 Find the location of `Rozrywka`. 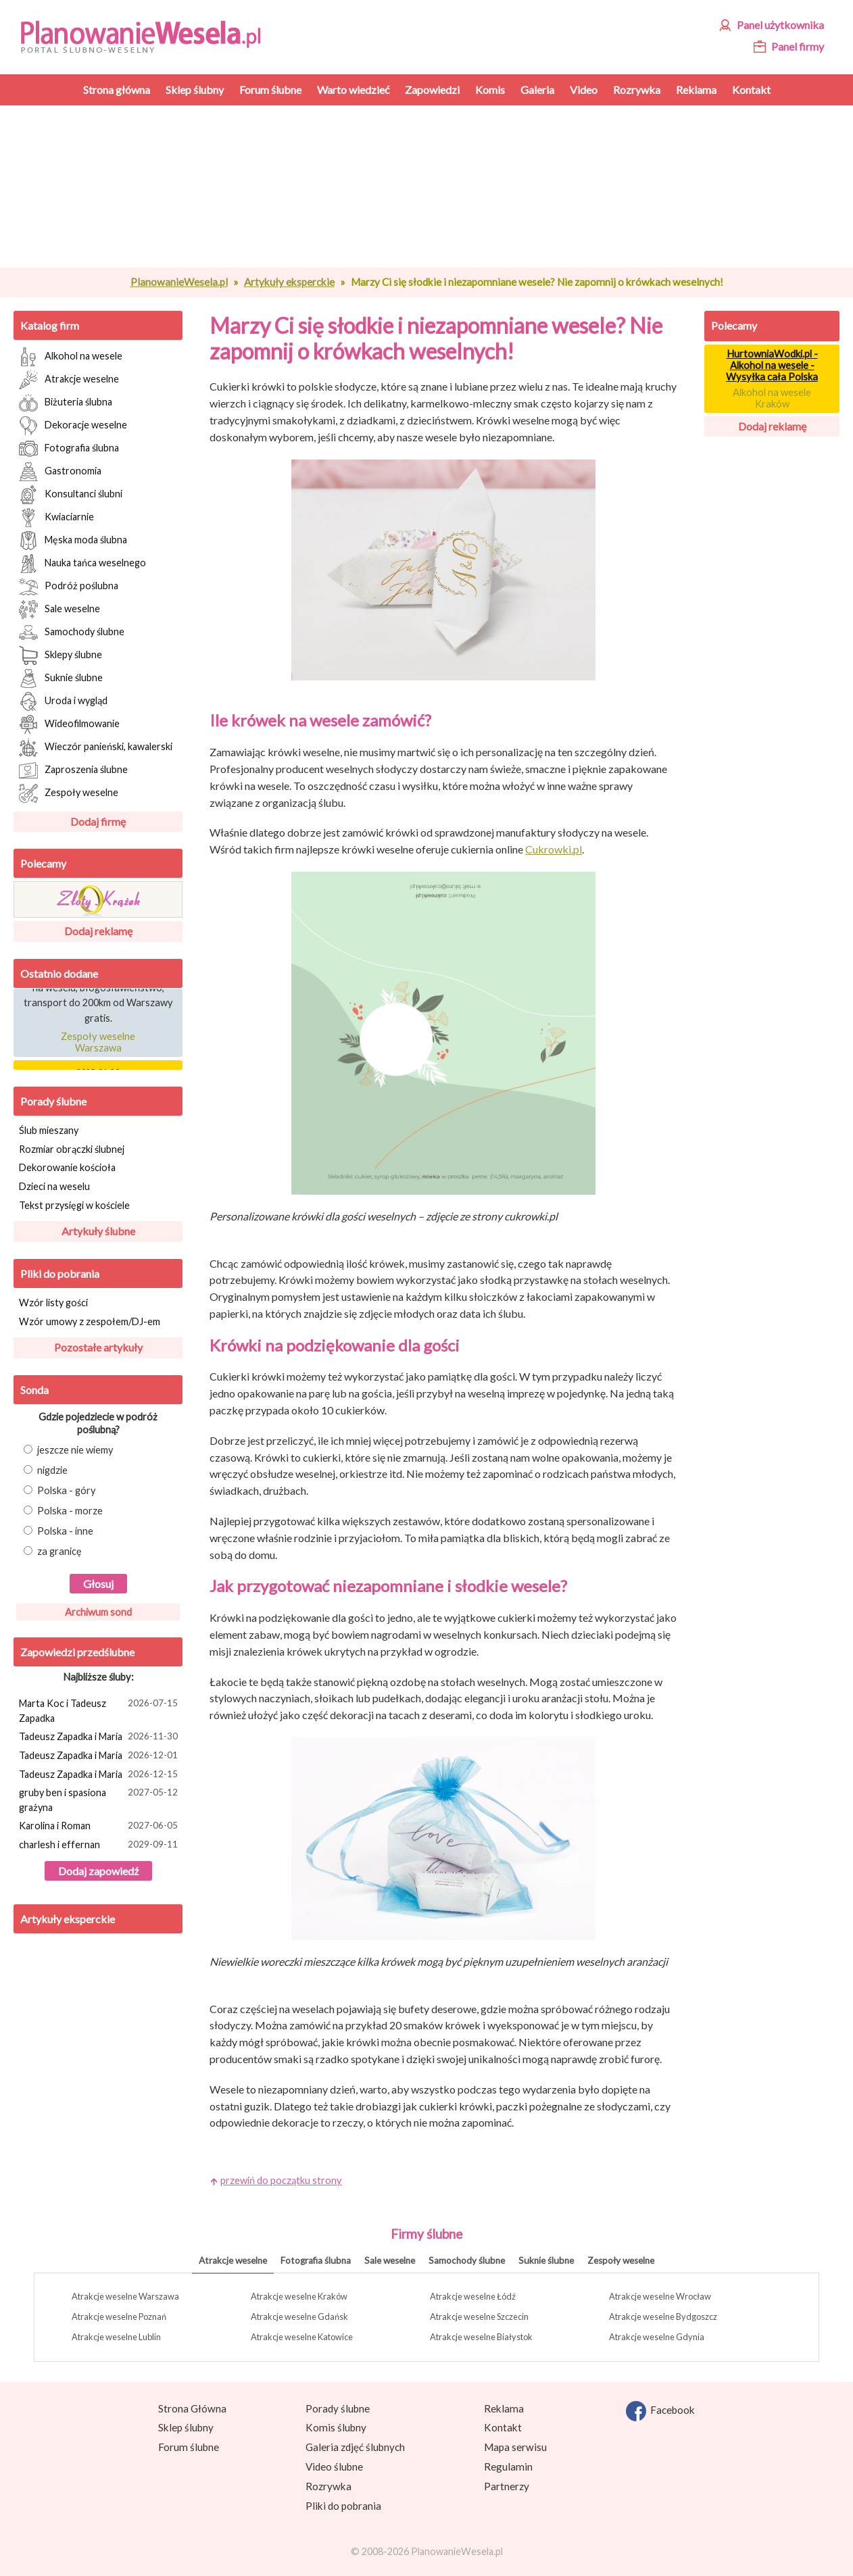

Rozrywka is located at coordinates (328, 2486).